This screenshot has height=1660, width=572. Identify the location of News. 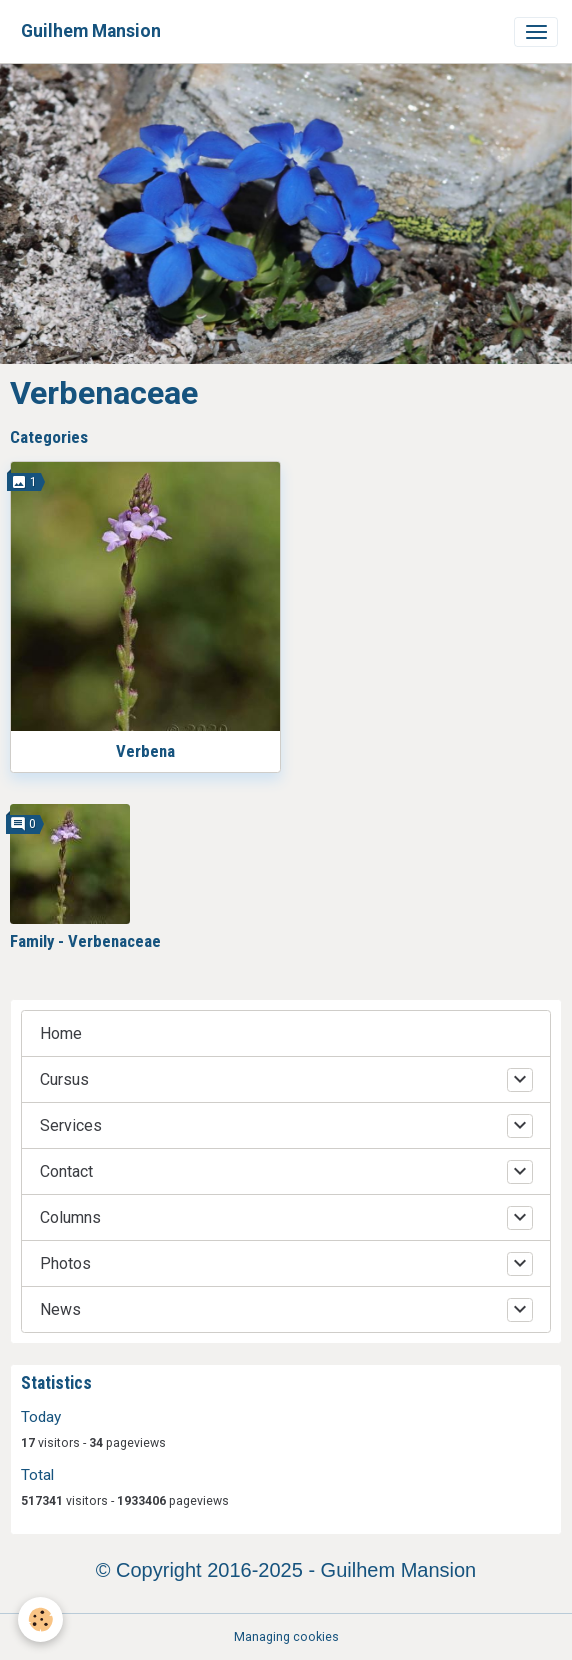
(60, 1309).